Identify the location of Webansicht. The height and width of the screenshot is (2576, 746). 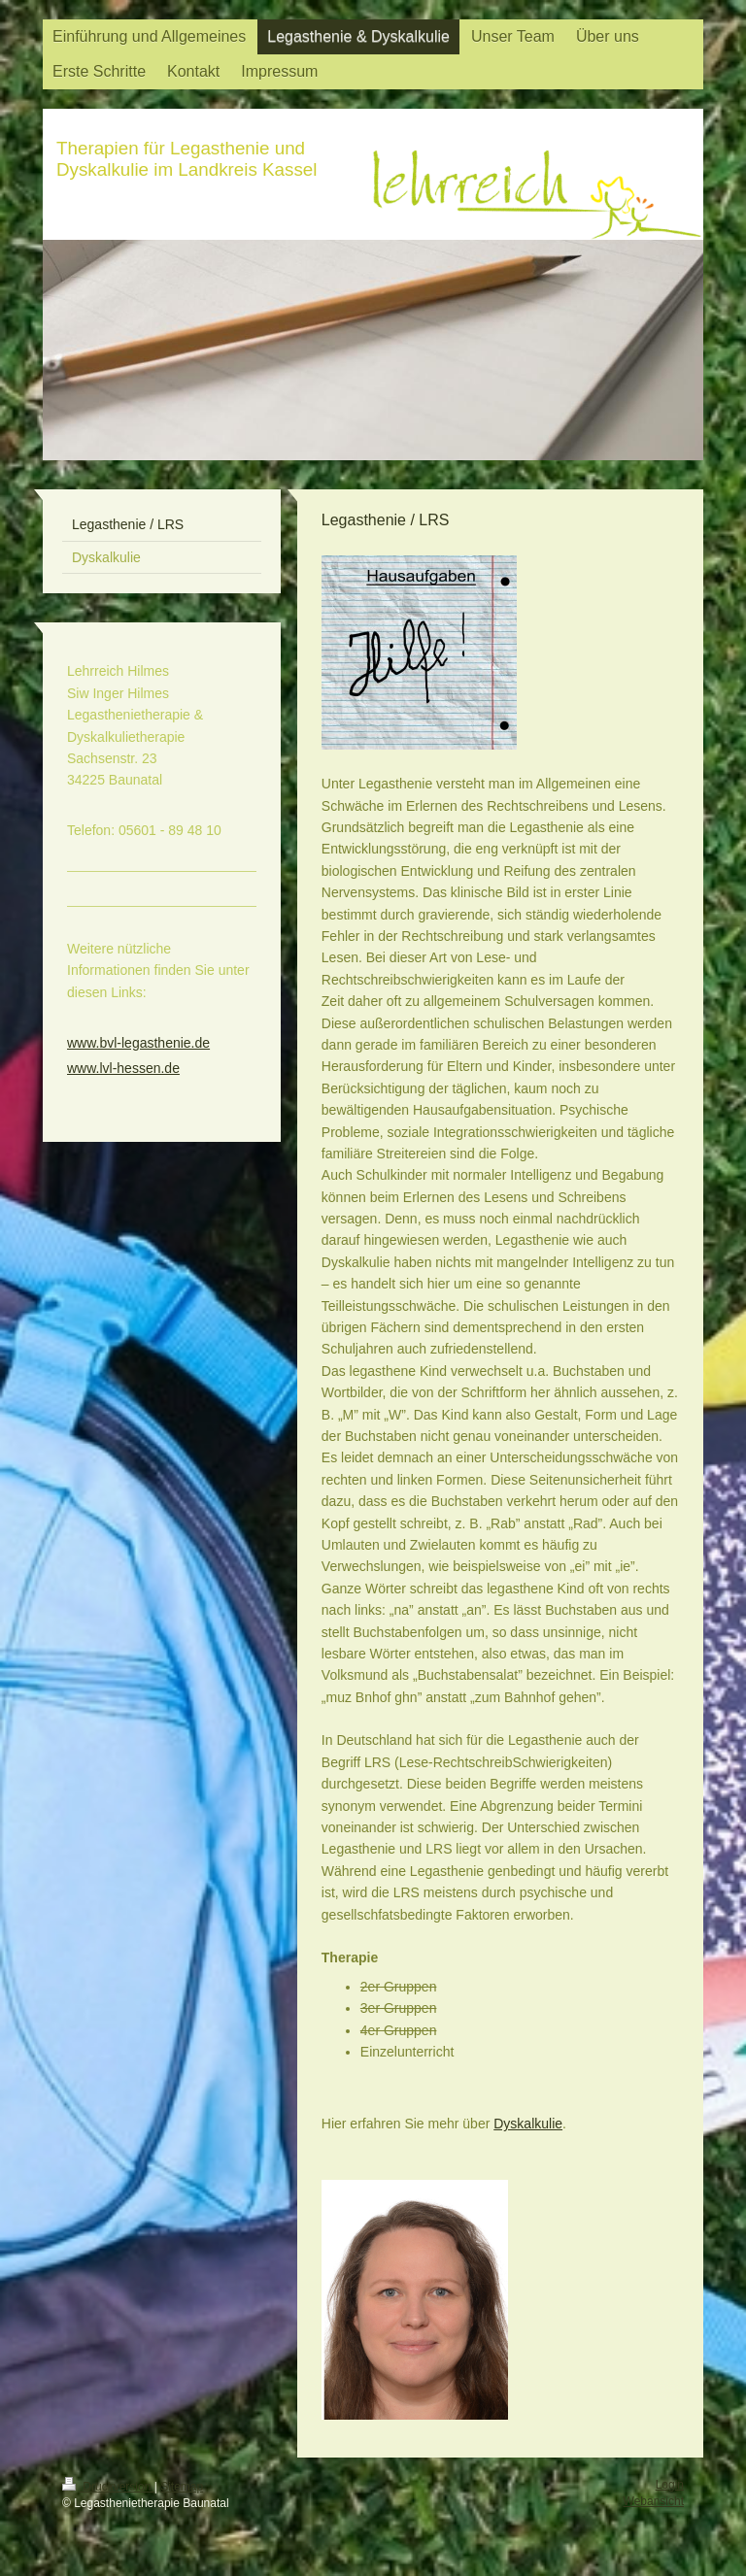
(654, 2501).